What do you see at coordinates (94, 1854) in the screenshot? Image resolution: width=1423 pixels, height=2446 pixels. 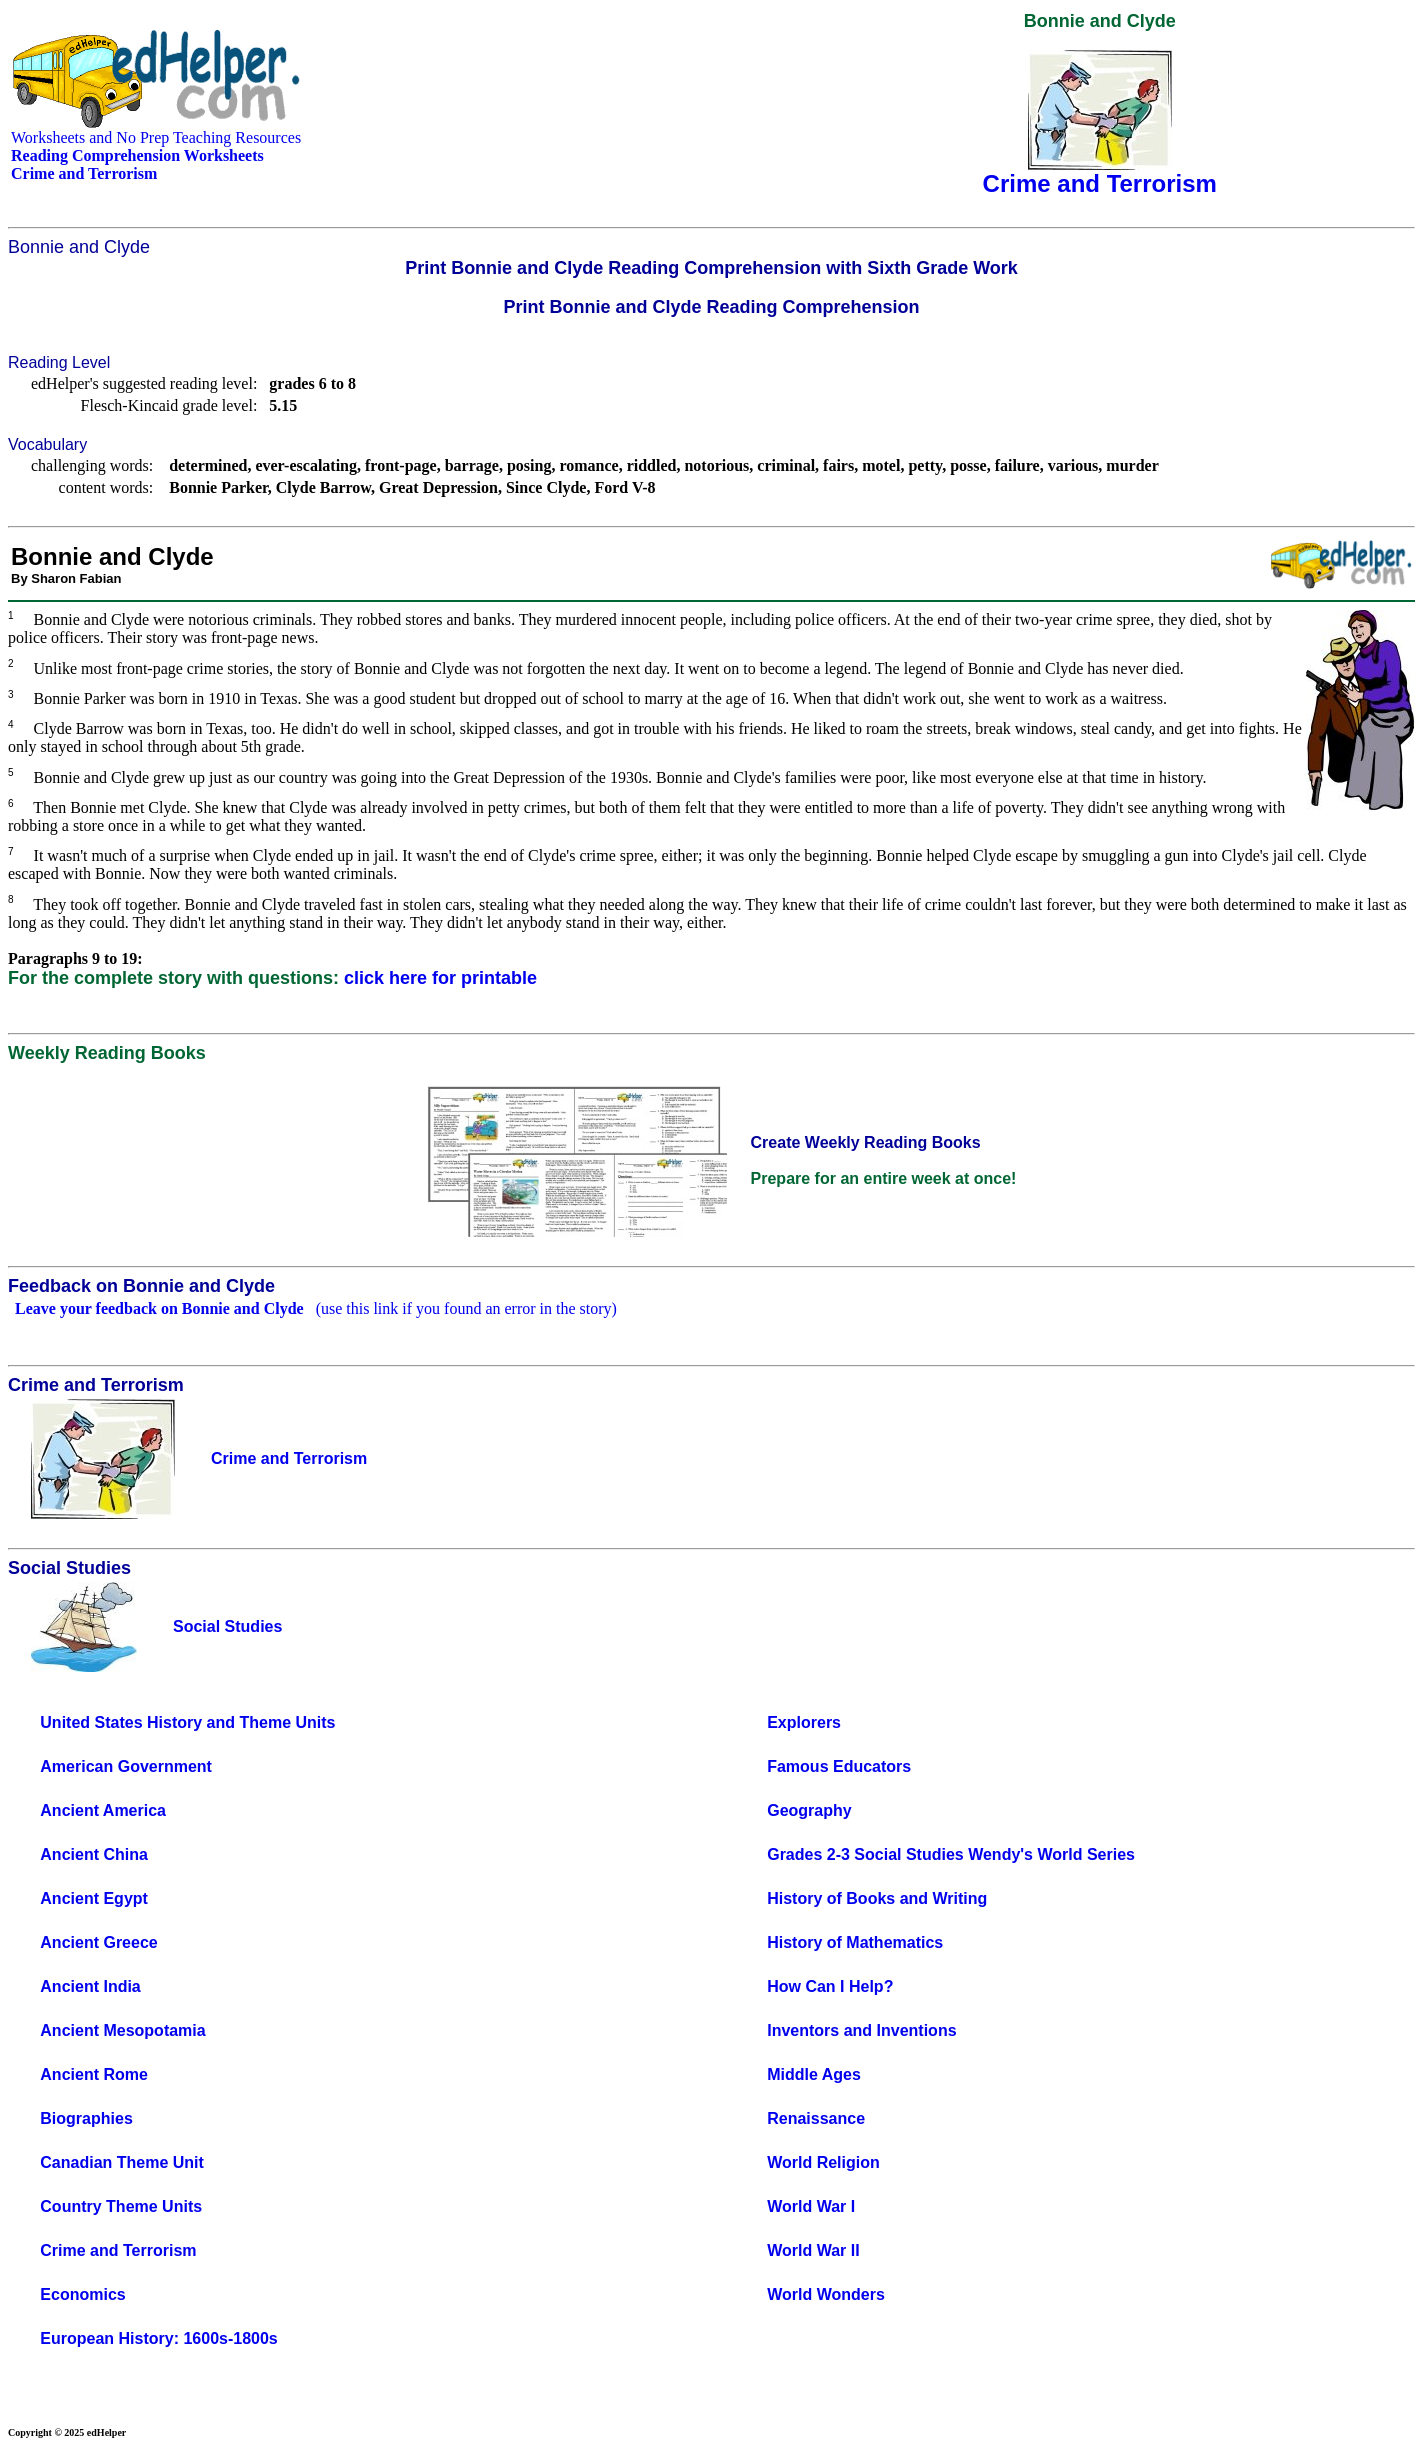 I see `Ancient China` at bounding box center [94, 1854].